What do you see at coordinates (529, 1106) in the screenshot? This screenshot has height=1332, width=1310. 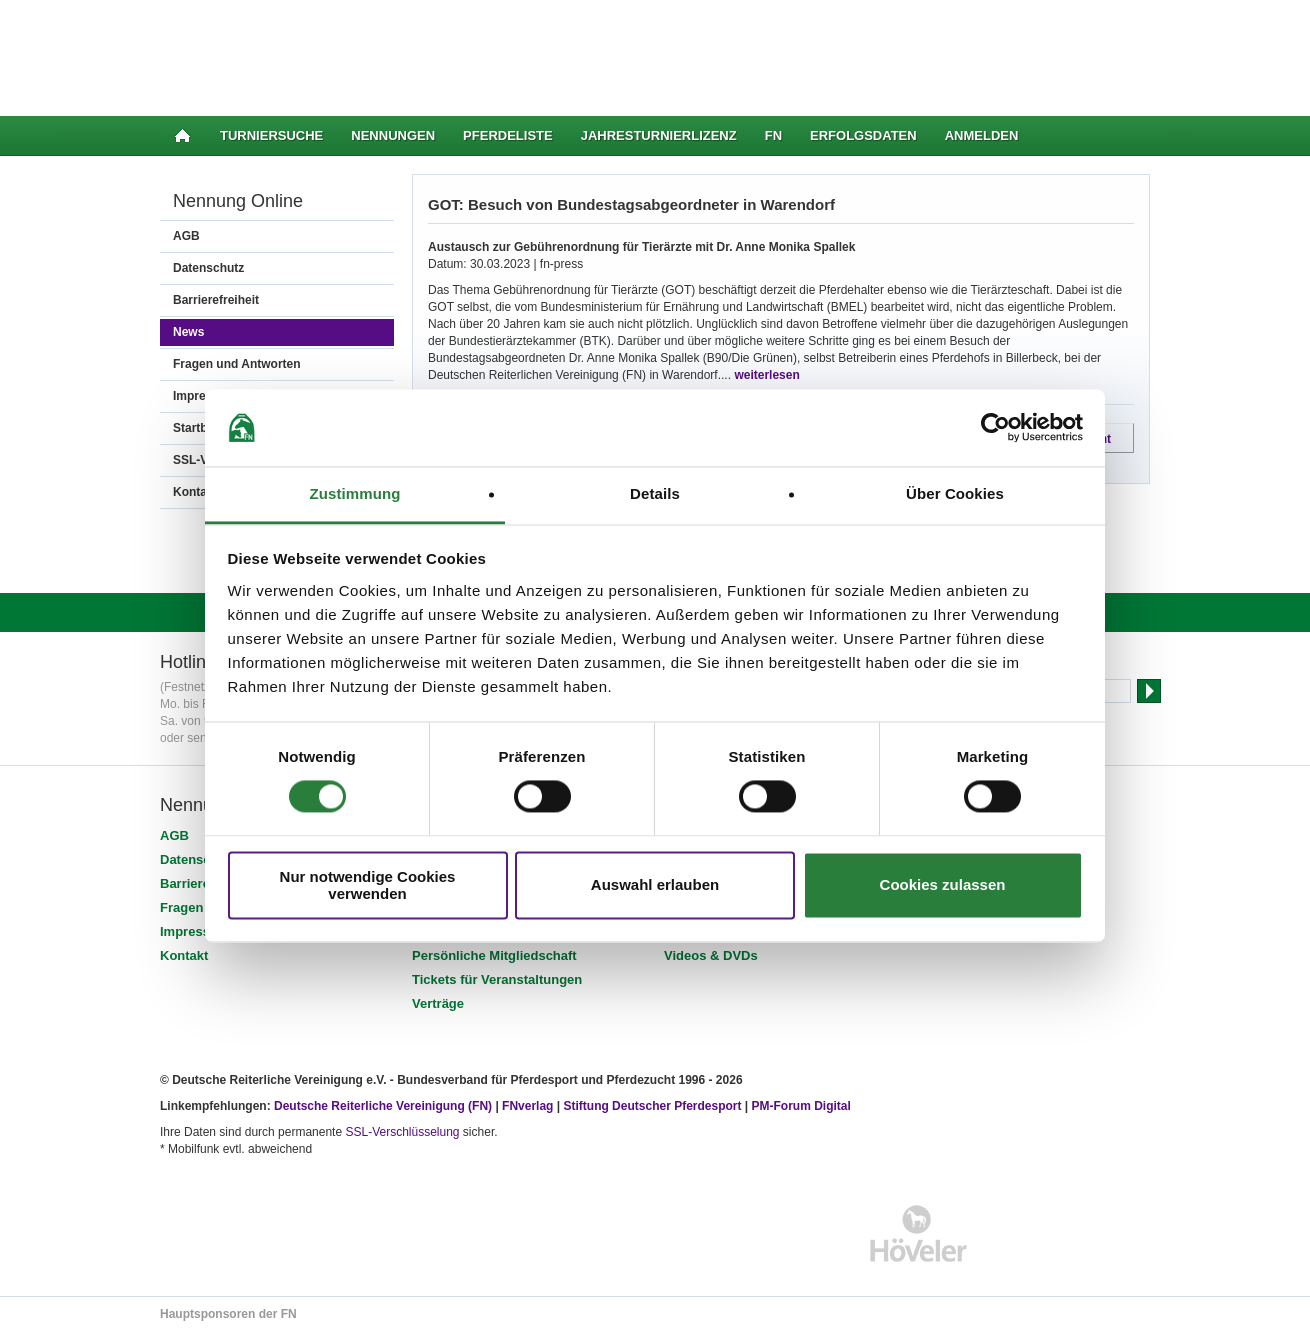 I see `FNverlag` at bounding box center [529, 1106].